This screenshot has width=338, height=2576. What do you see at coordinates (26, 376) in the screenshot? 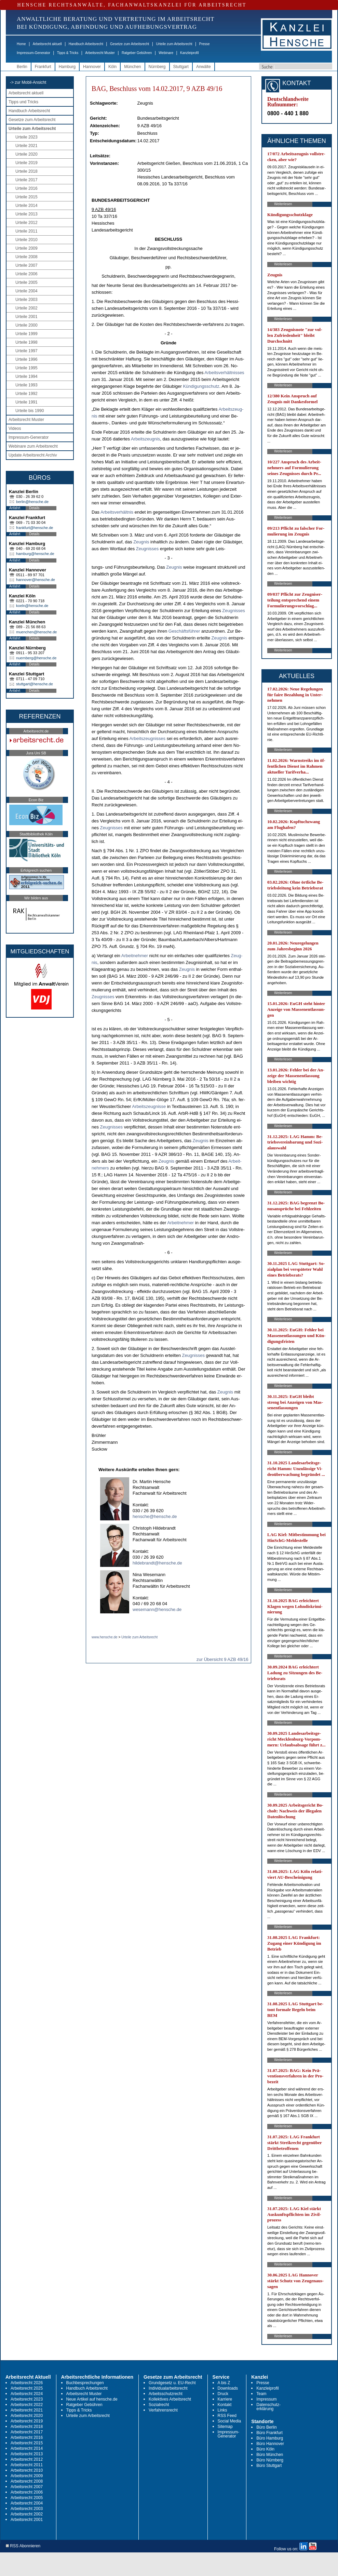
I see `Urteile 1994` at bounding box center [26, 376].